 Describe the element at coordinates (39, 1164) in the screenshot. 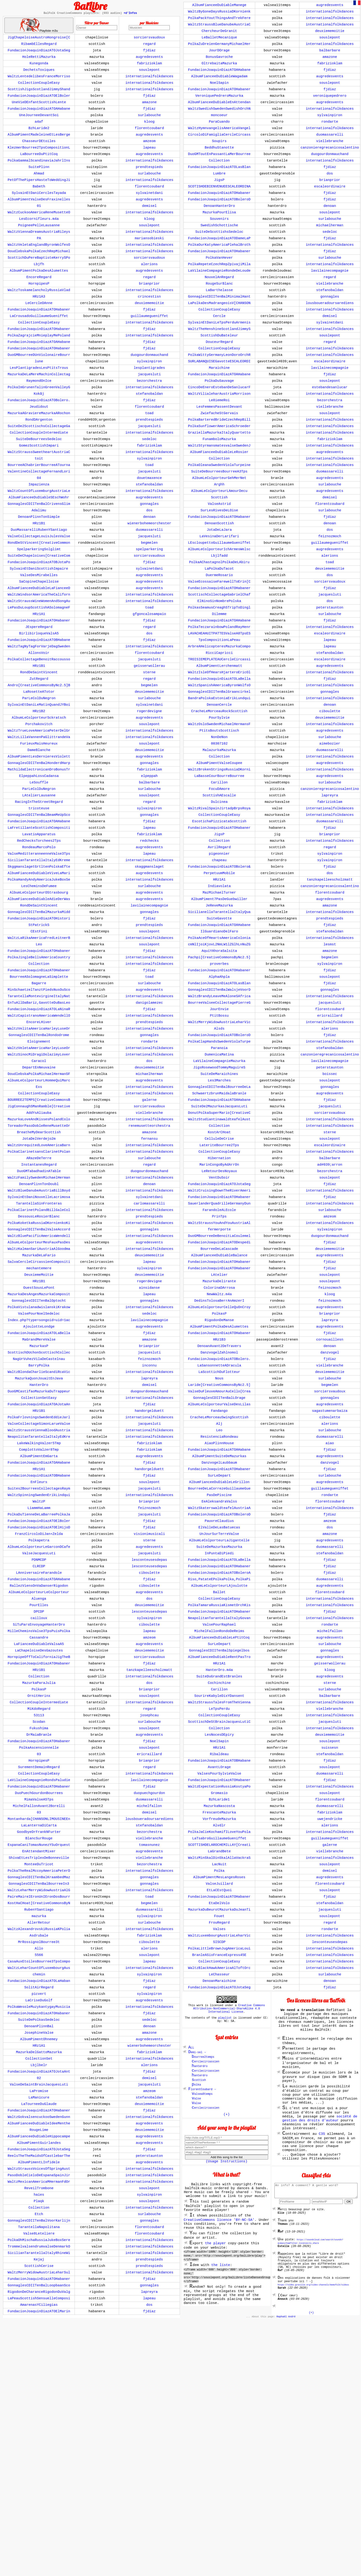

I see `WaltzSinocMiDragiDolazimyLover` at that location.